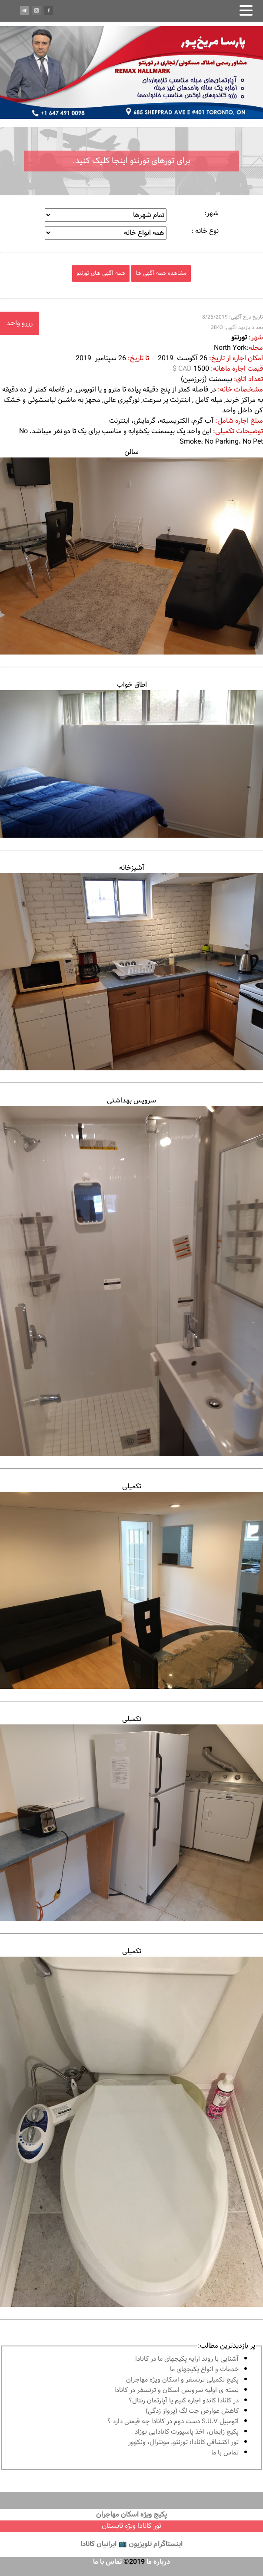 The image size is (263, 2576). I want to click on پكيج زايمان، اخذ پاسپورت كانادايى نوزاد, so click(187, 2432).